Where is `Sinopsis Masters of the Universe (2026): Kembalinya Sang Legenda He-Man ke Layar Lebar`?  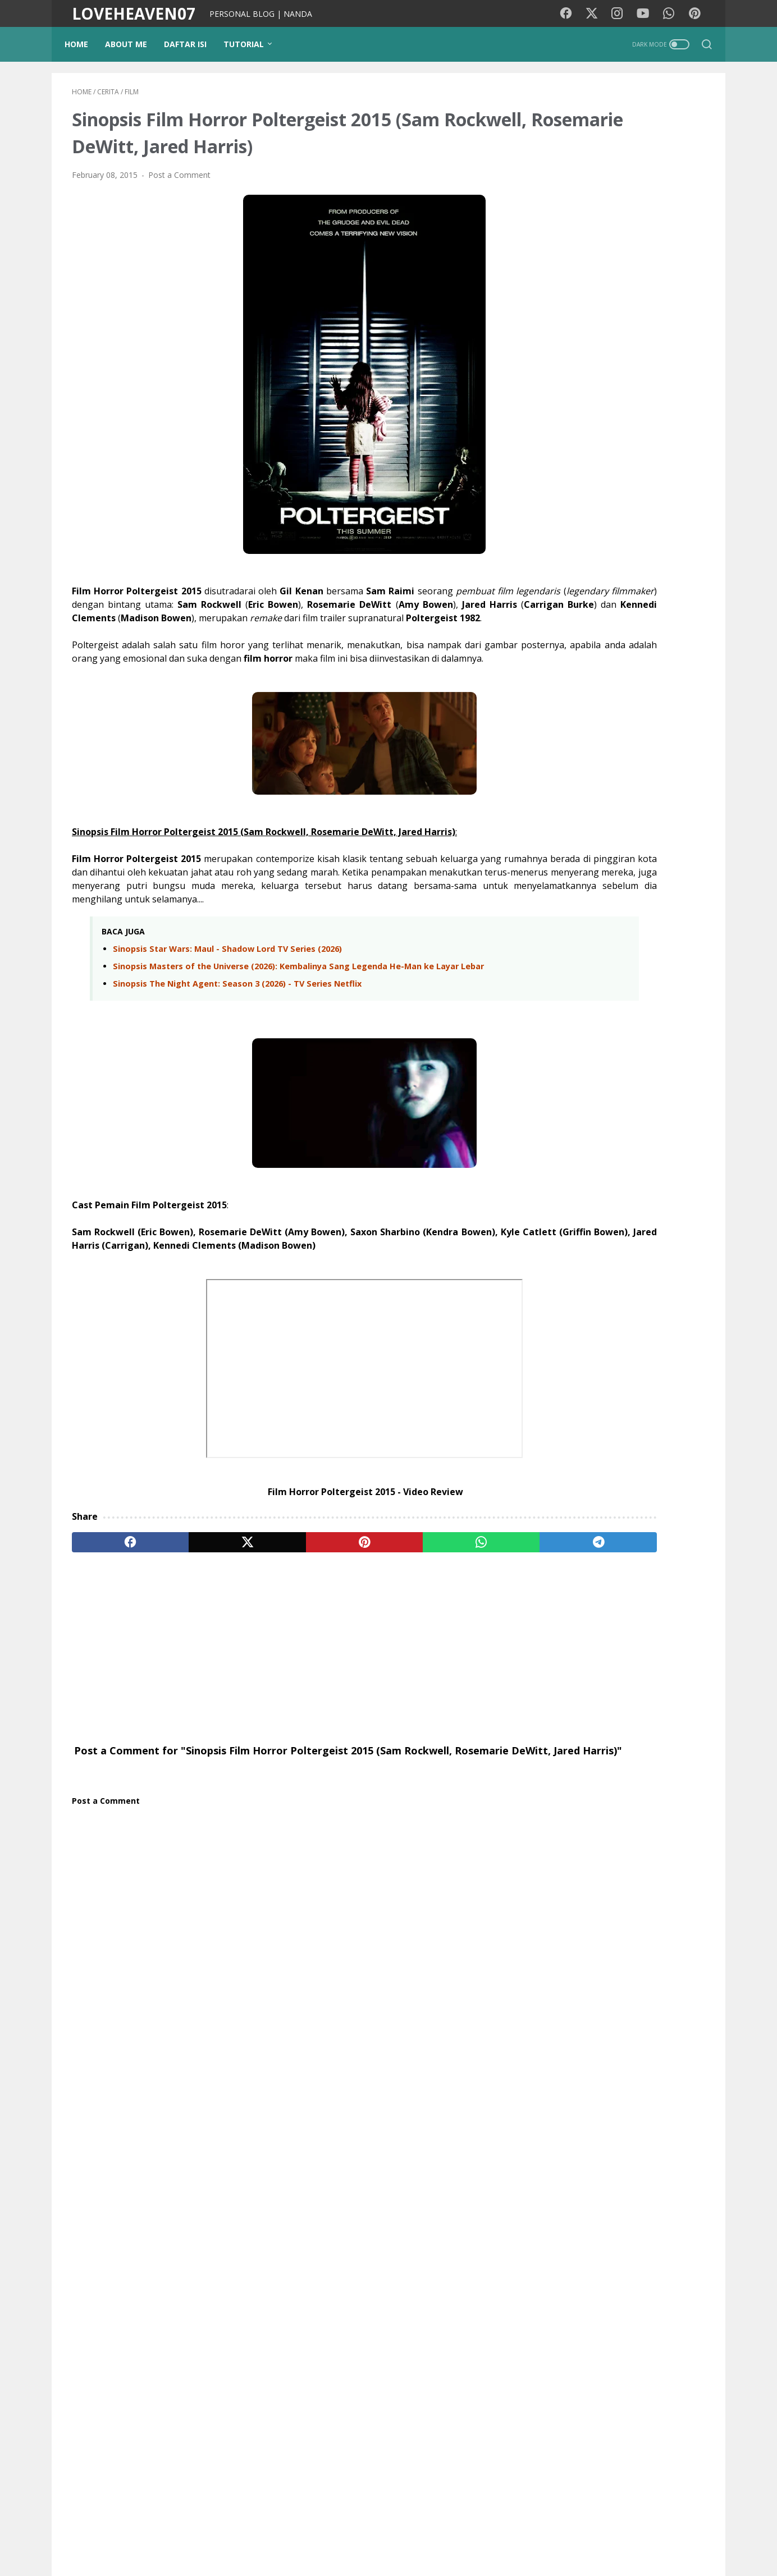 Sinopsis Masters of the Universe (2026): Kembalinya Sang Legenda He-Man ke Layar Lebar is located at coordinates (286, 1018).